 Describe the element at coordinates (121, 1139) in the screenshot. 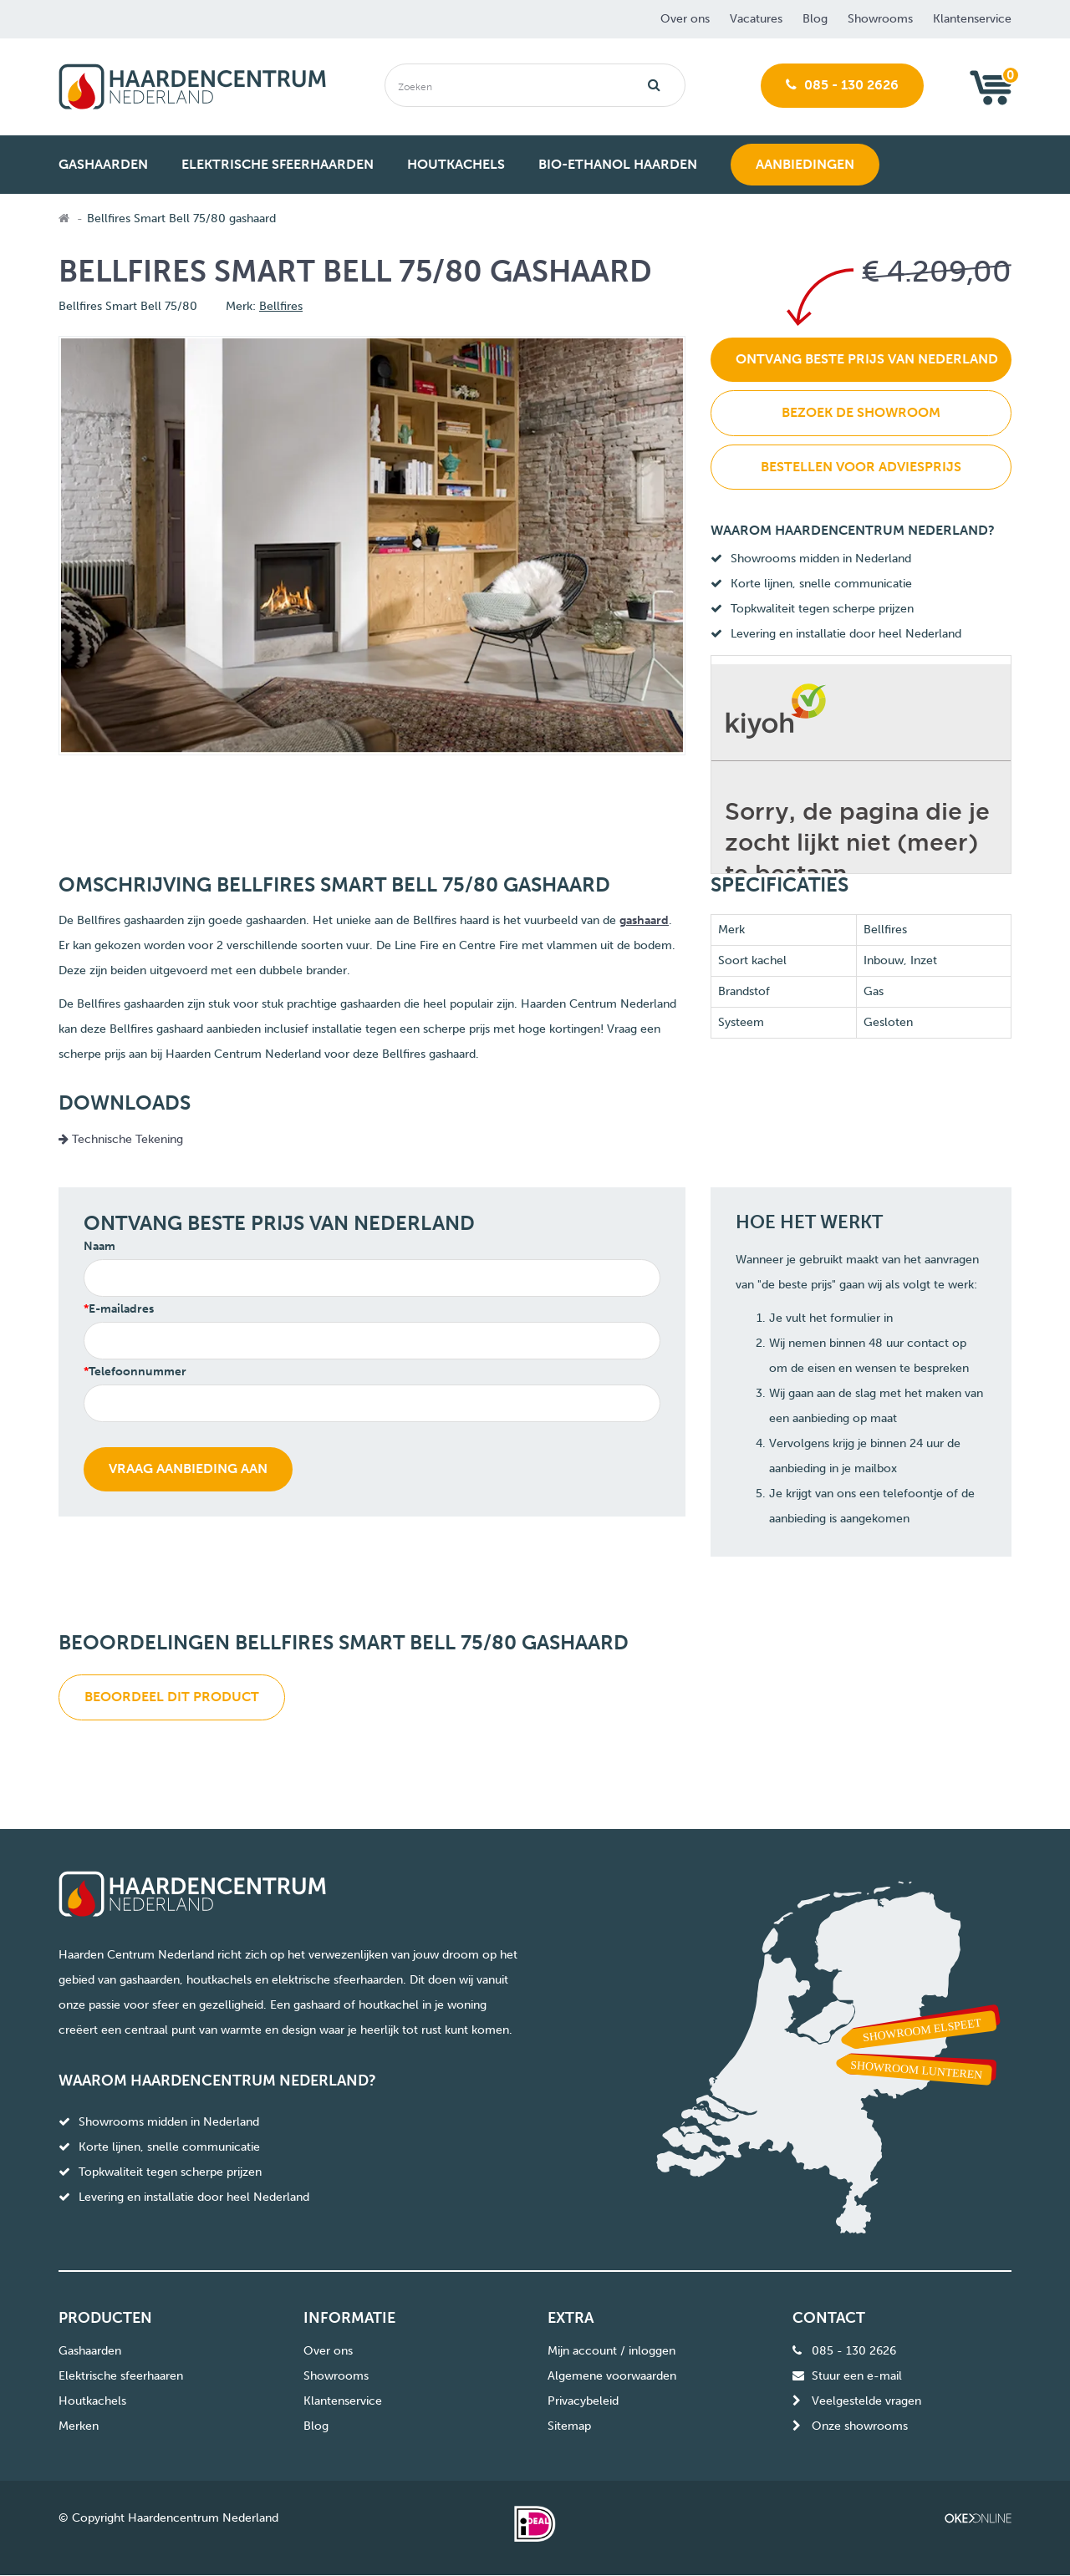

I see `Technische Tekening` at that location.